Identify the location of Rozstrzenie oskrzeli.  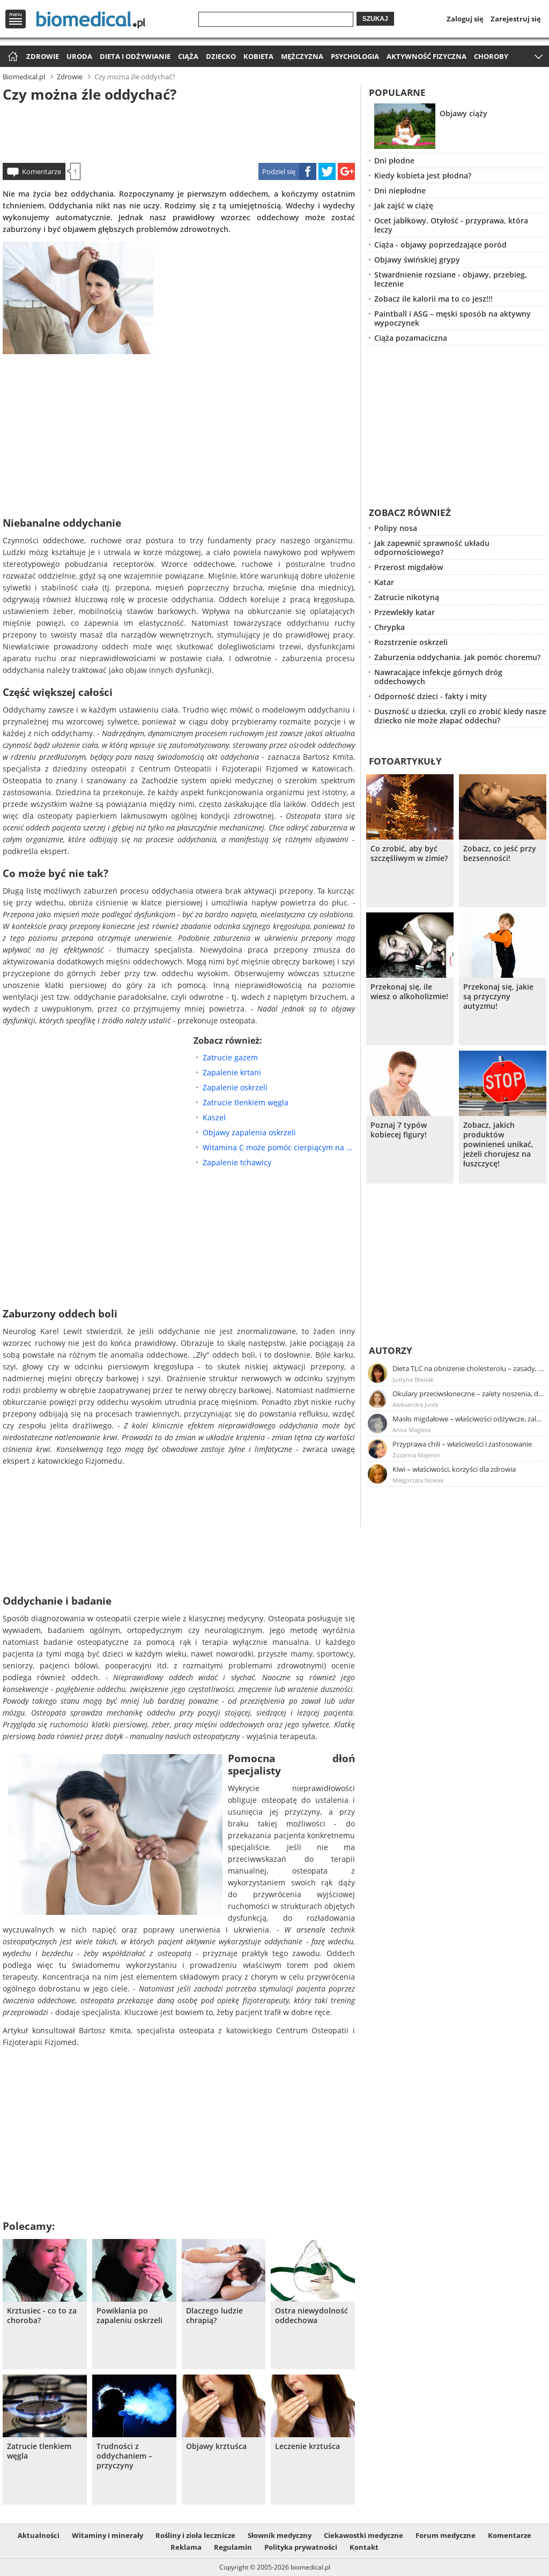
(411, 642).